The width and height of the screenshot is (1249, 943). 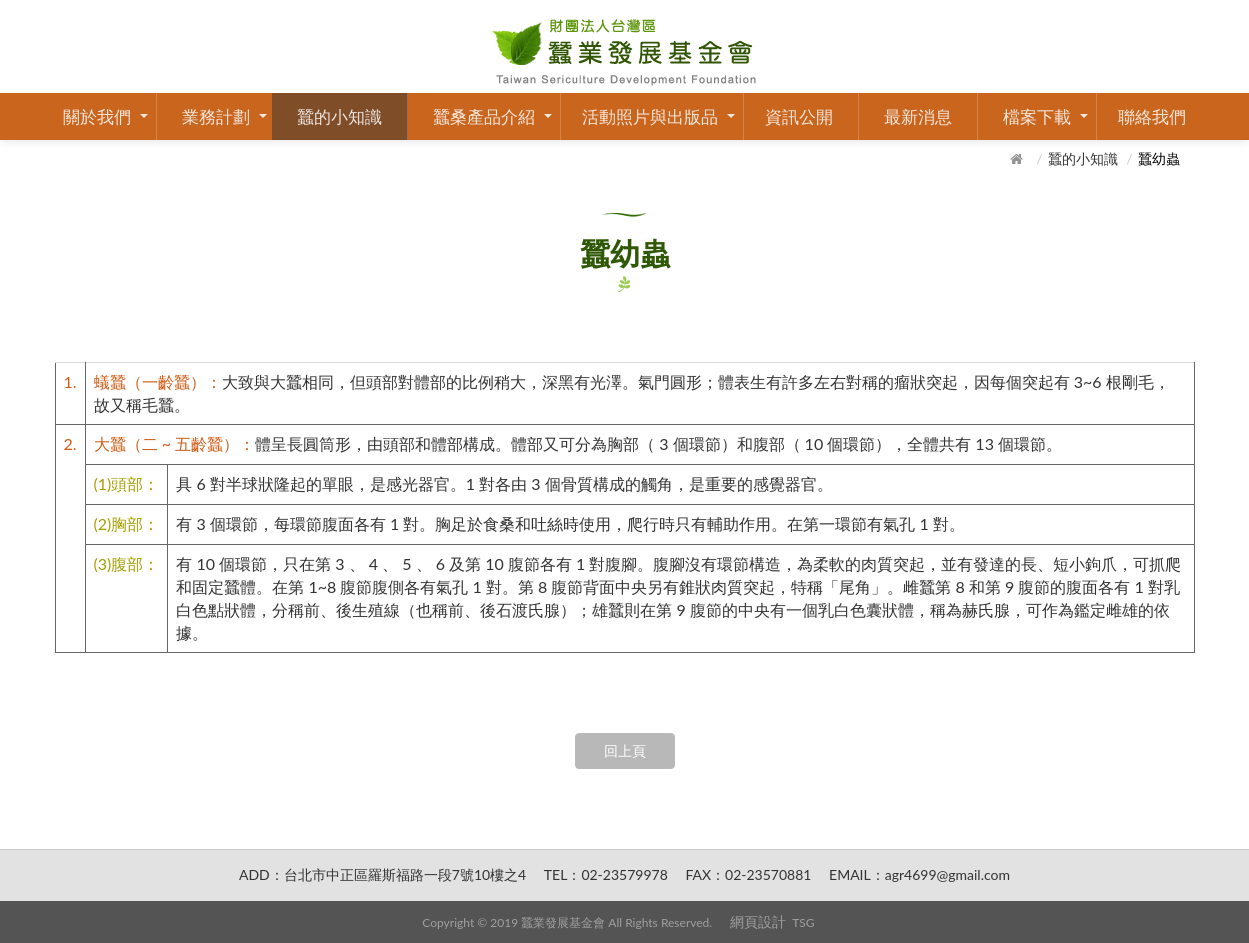 What do you see at coordinates (947, 874) in the screenshot?
I see `agr4699@gmail.com` at bounding box center [947, 874].